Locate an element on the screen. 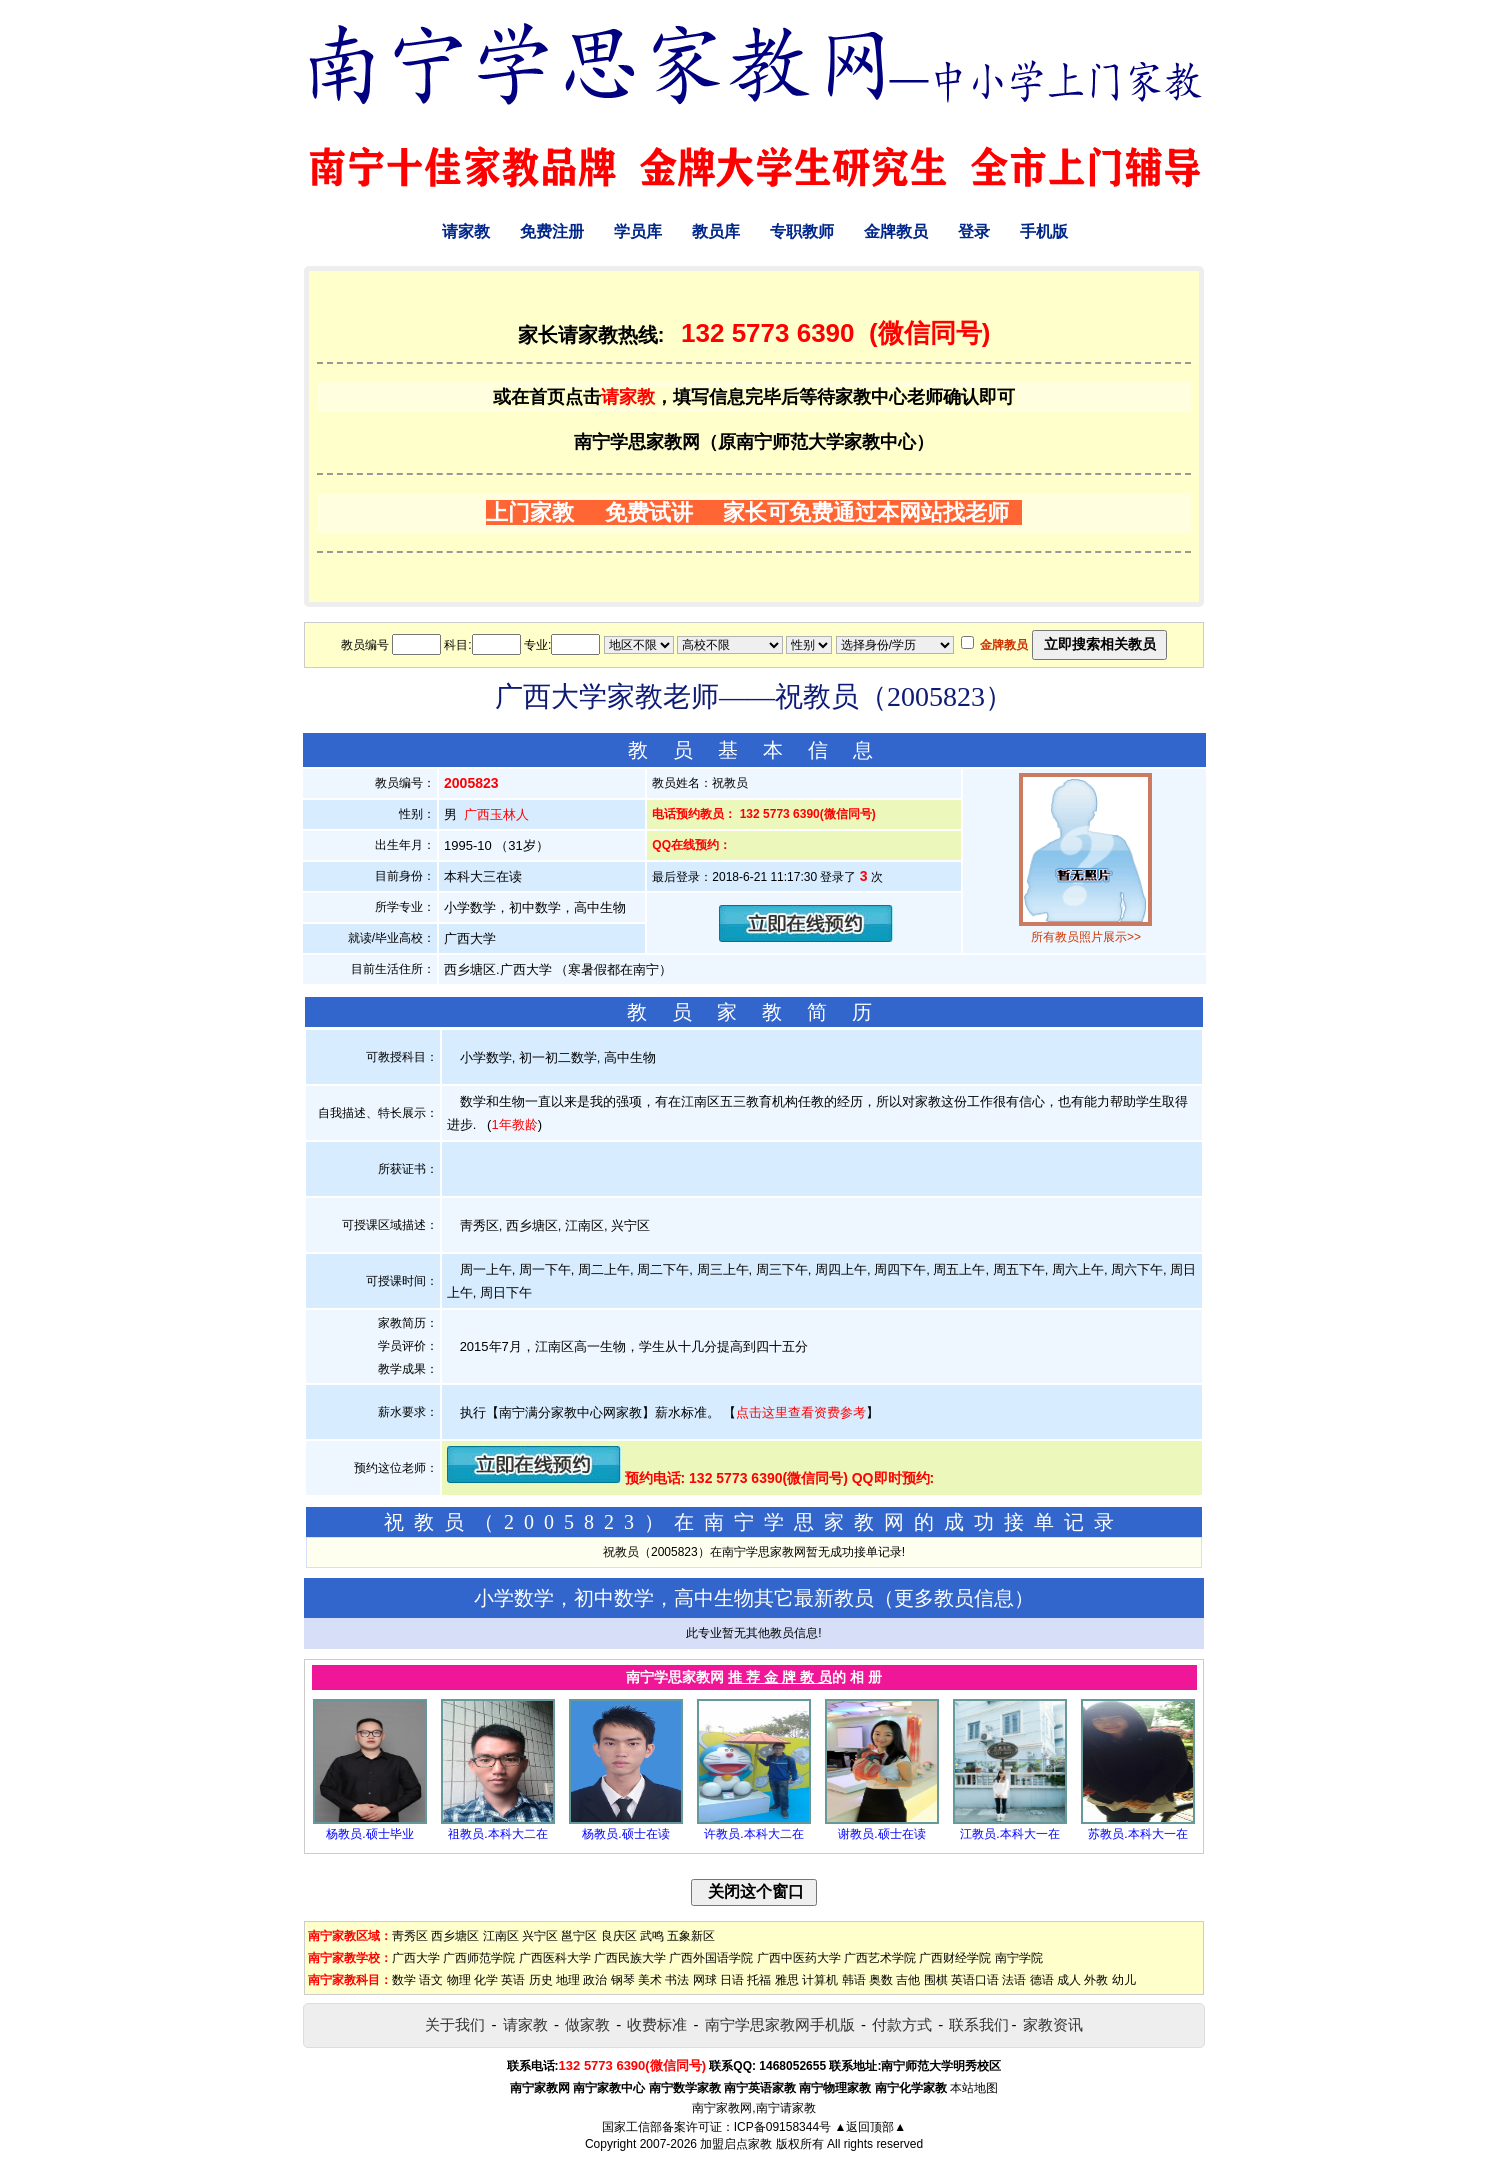 Image resolution: width=1508 pixels, height=2167 pixels. 学员库 is located at coordinates (638, 231).